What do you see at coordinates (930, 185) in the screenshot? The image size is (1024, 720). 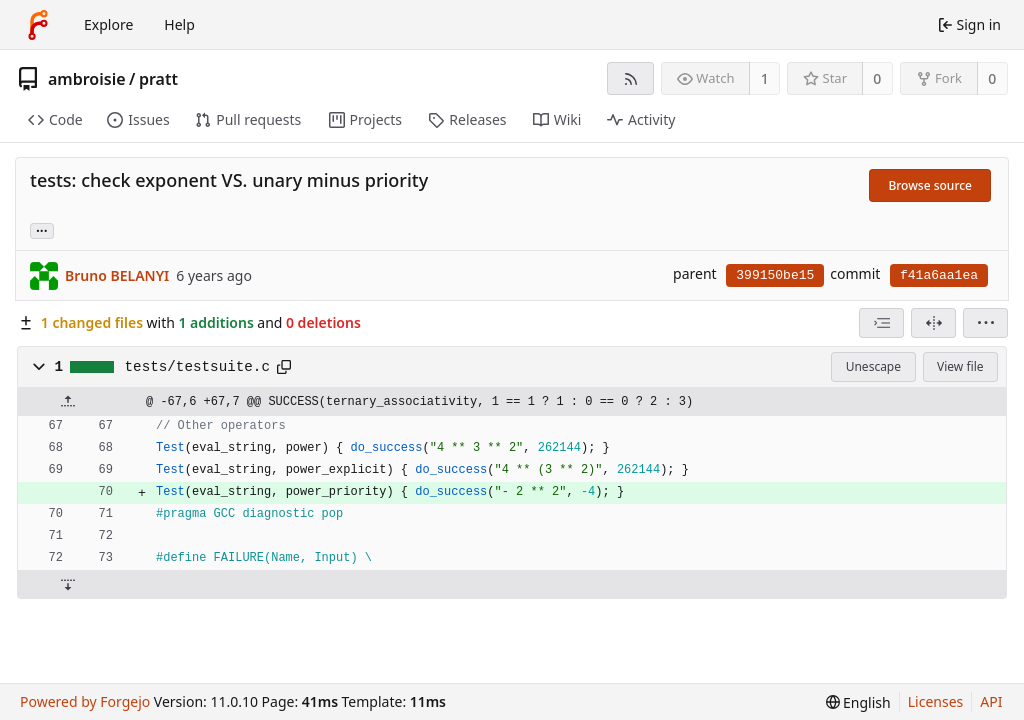 I see `Browse source` at bounding box center [930, 185].